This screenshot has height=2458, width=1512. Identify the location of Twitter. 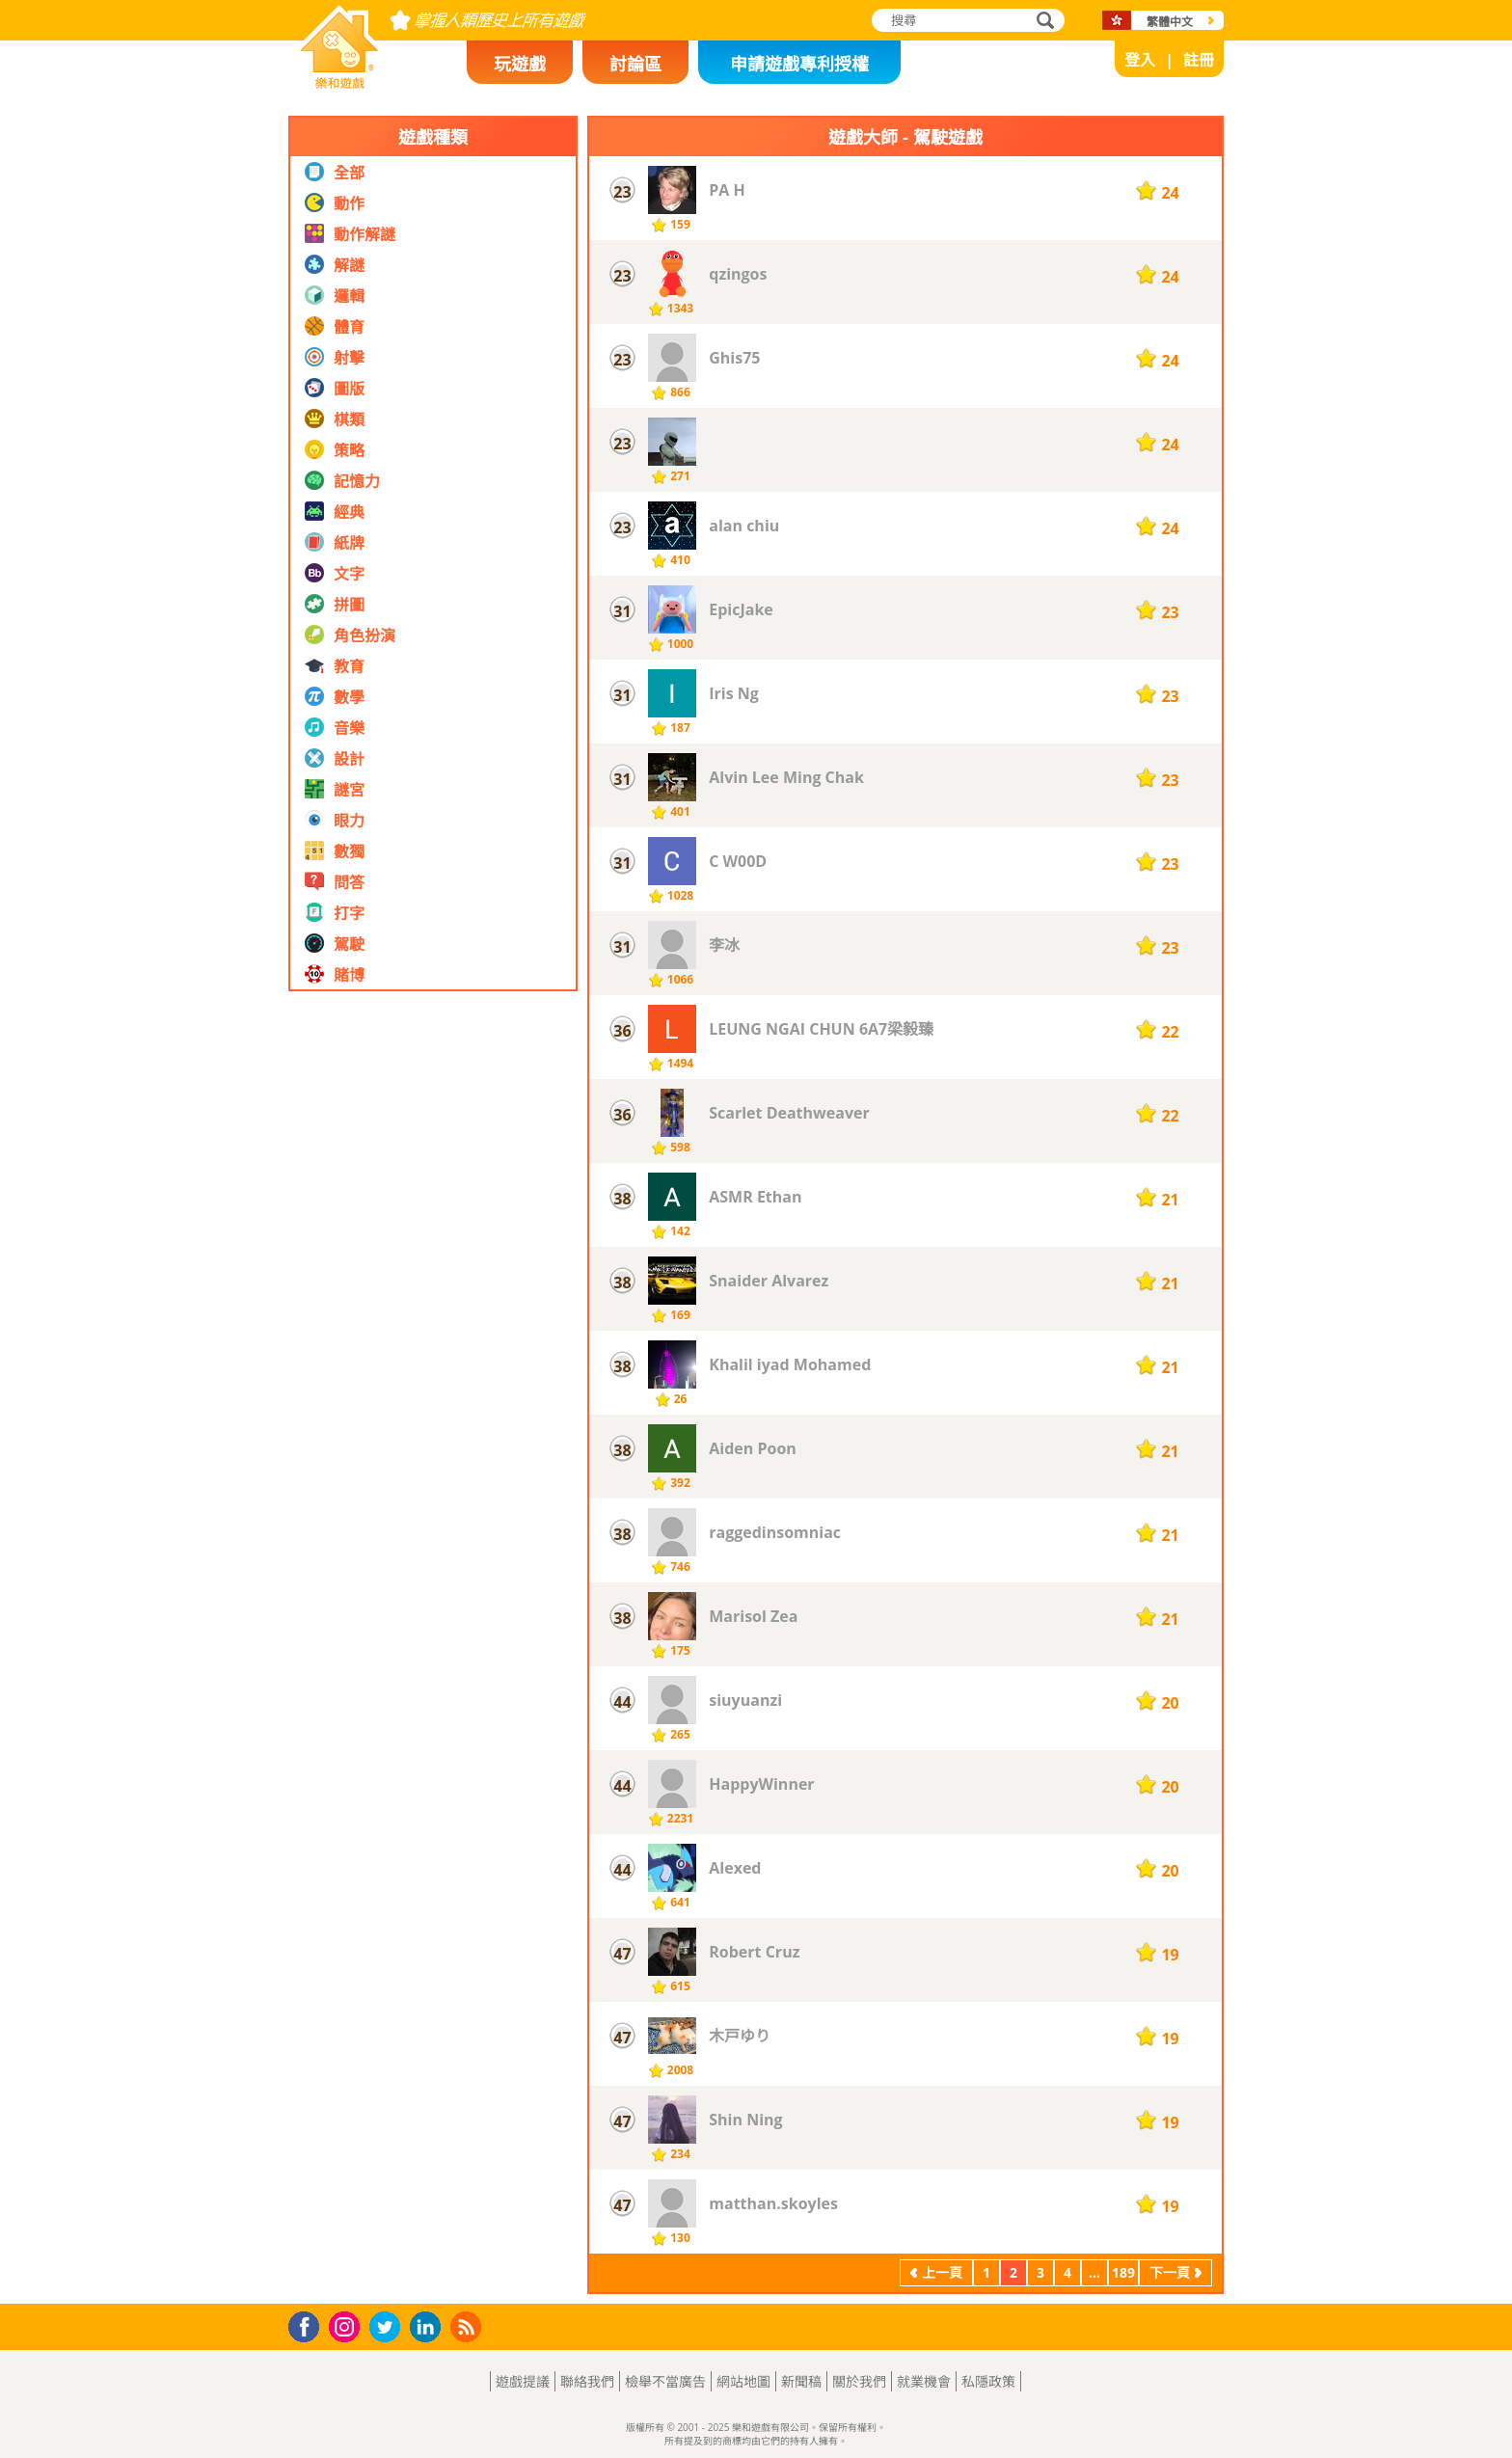
(388, 2328).